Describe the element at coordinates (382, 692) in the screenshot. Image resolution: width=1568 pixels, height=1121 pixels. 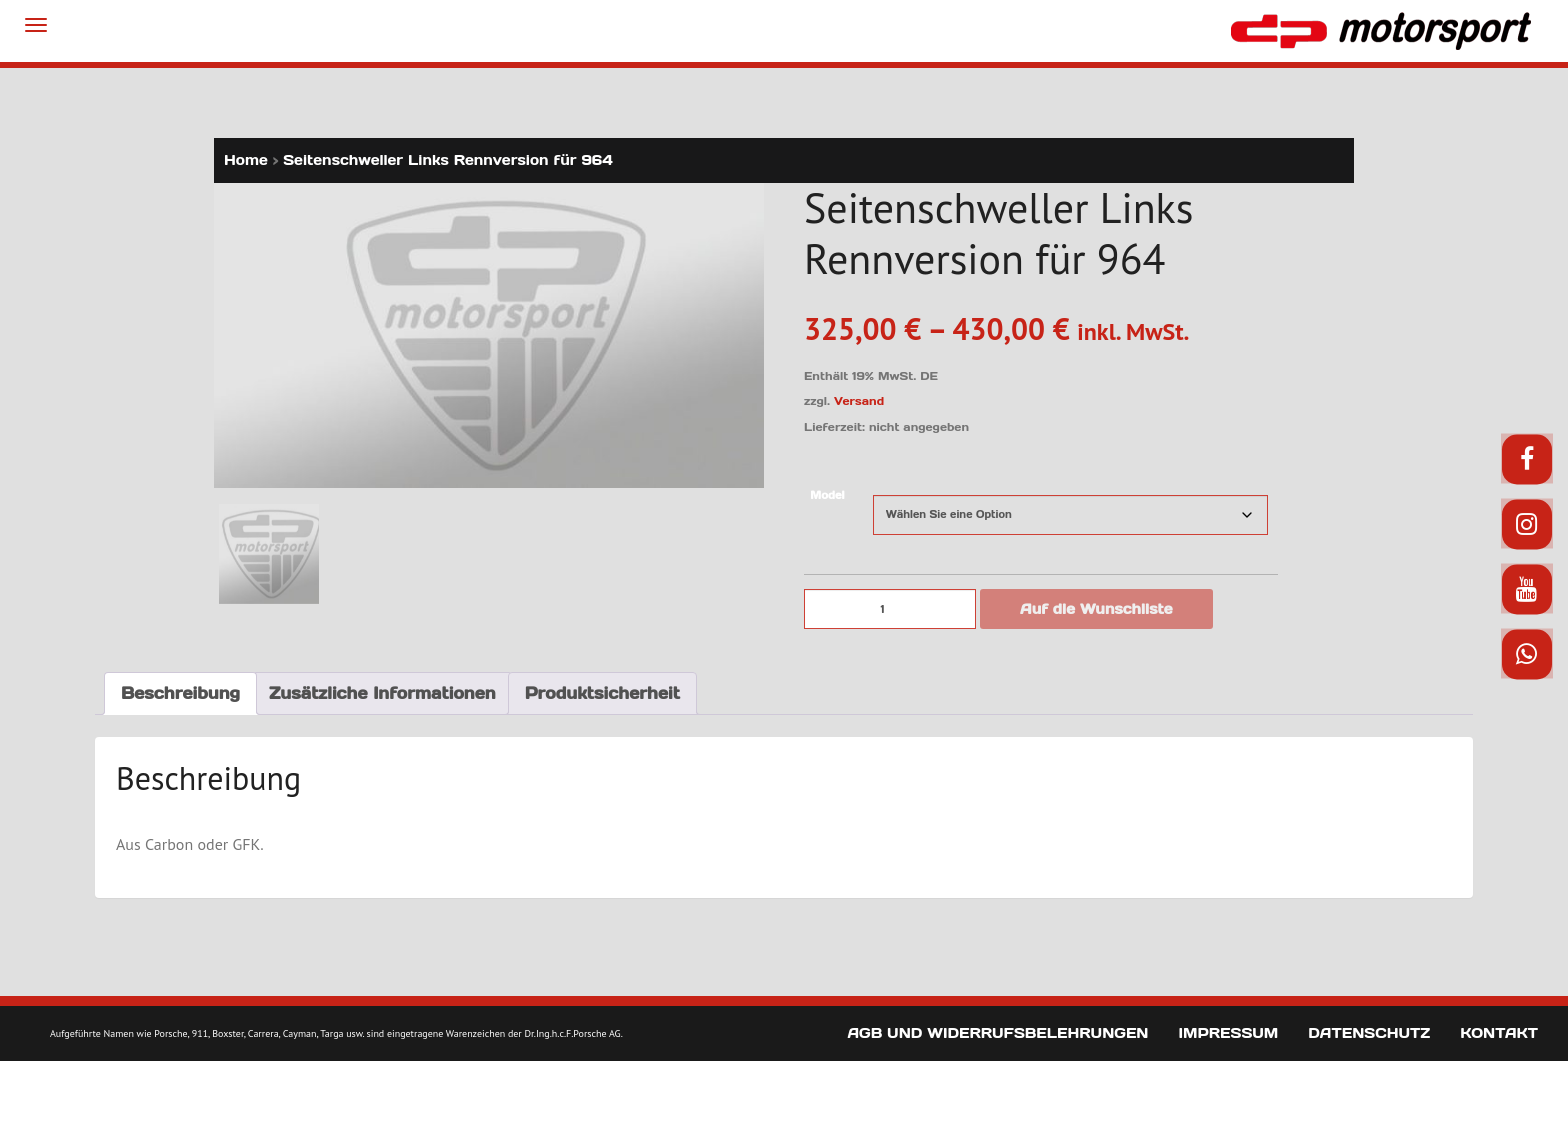
I see `Zusätzliche Informationen [tab]` at that location.